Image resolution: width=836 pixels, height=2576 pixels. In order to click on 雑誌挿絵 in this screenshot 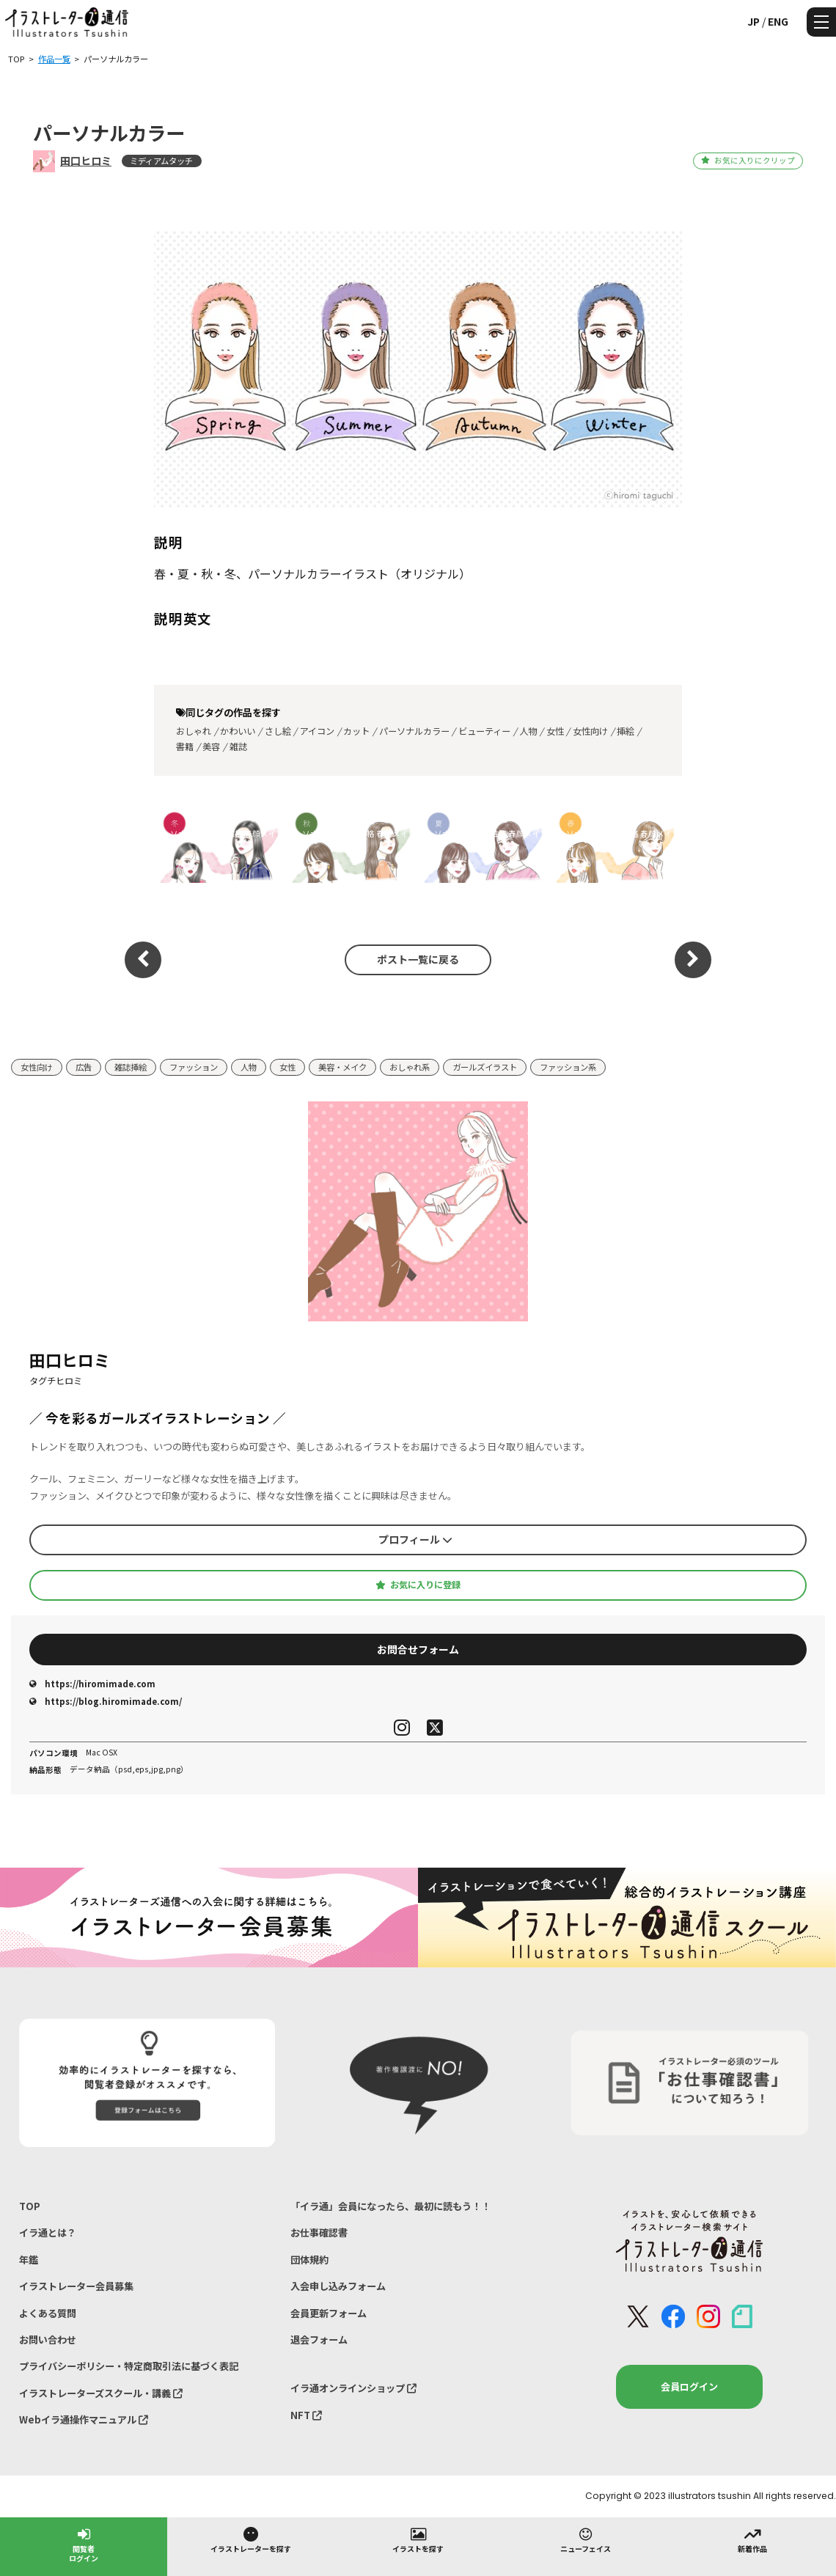, I will do `click(130, 1067)`.